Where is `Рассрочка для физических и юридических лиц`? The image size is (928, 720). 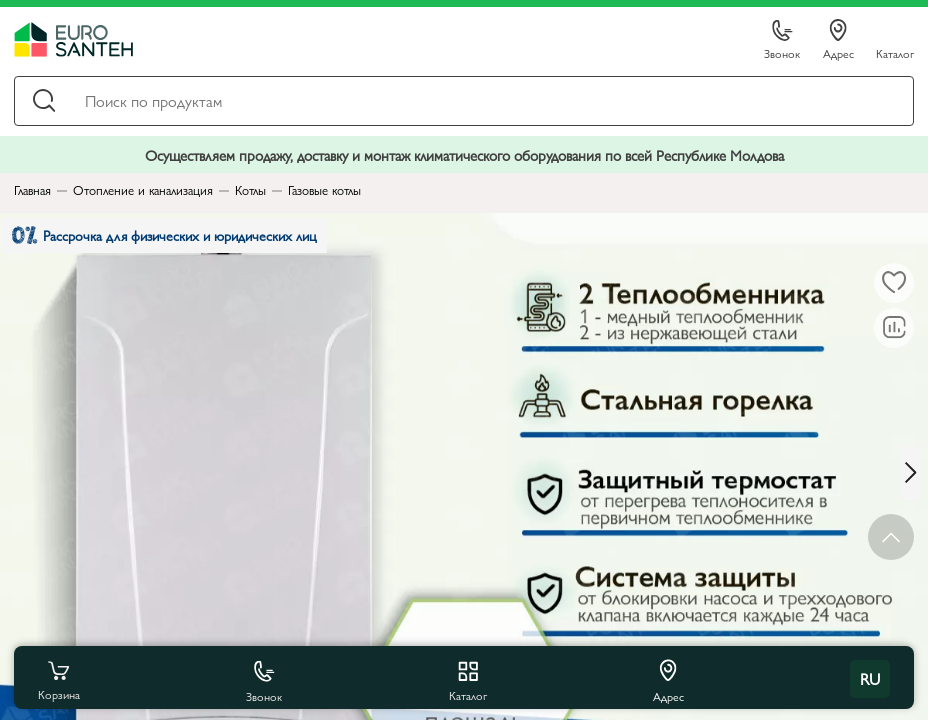
Рассрочка для физических и юридических лиц is located at coordinates (178, 239).